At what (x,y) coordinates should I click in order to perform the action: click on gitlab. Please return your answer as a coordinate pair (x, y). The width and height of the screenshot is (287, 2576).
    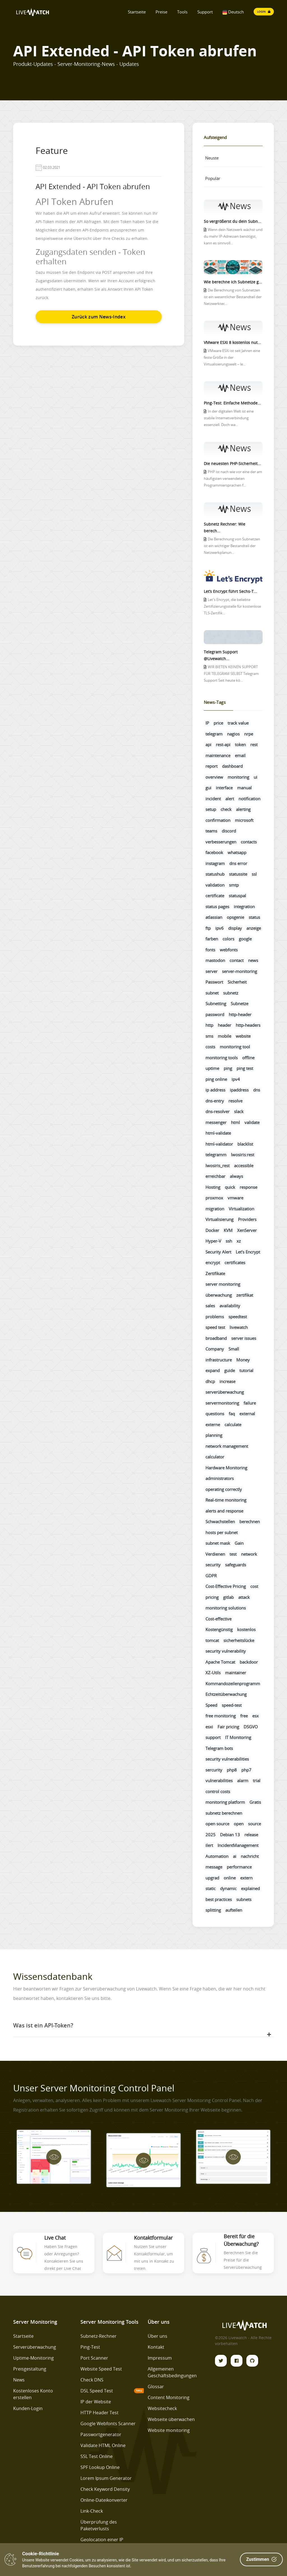
    Looking at the image, I should click on (228, 1597).